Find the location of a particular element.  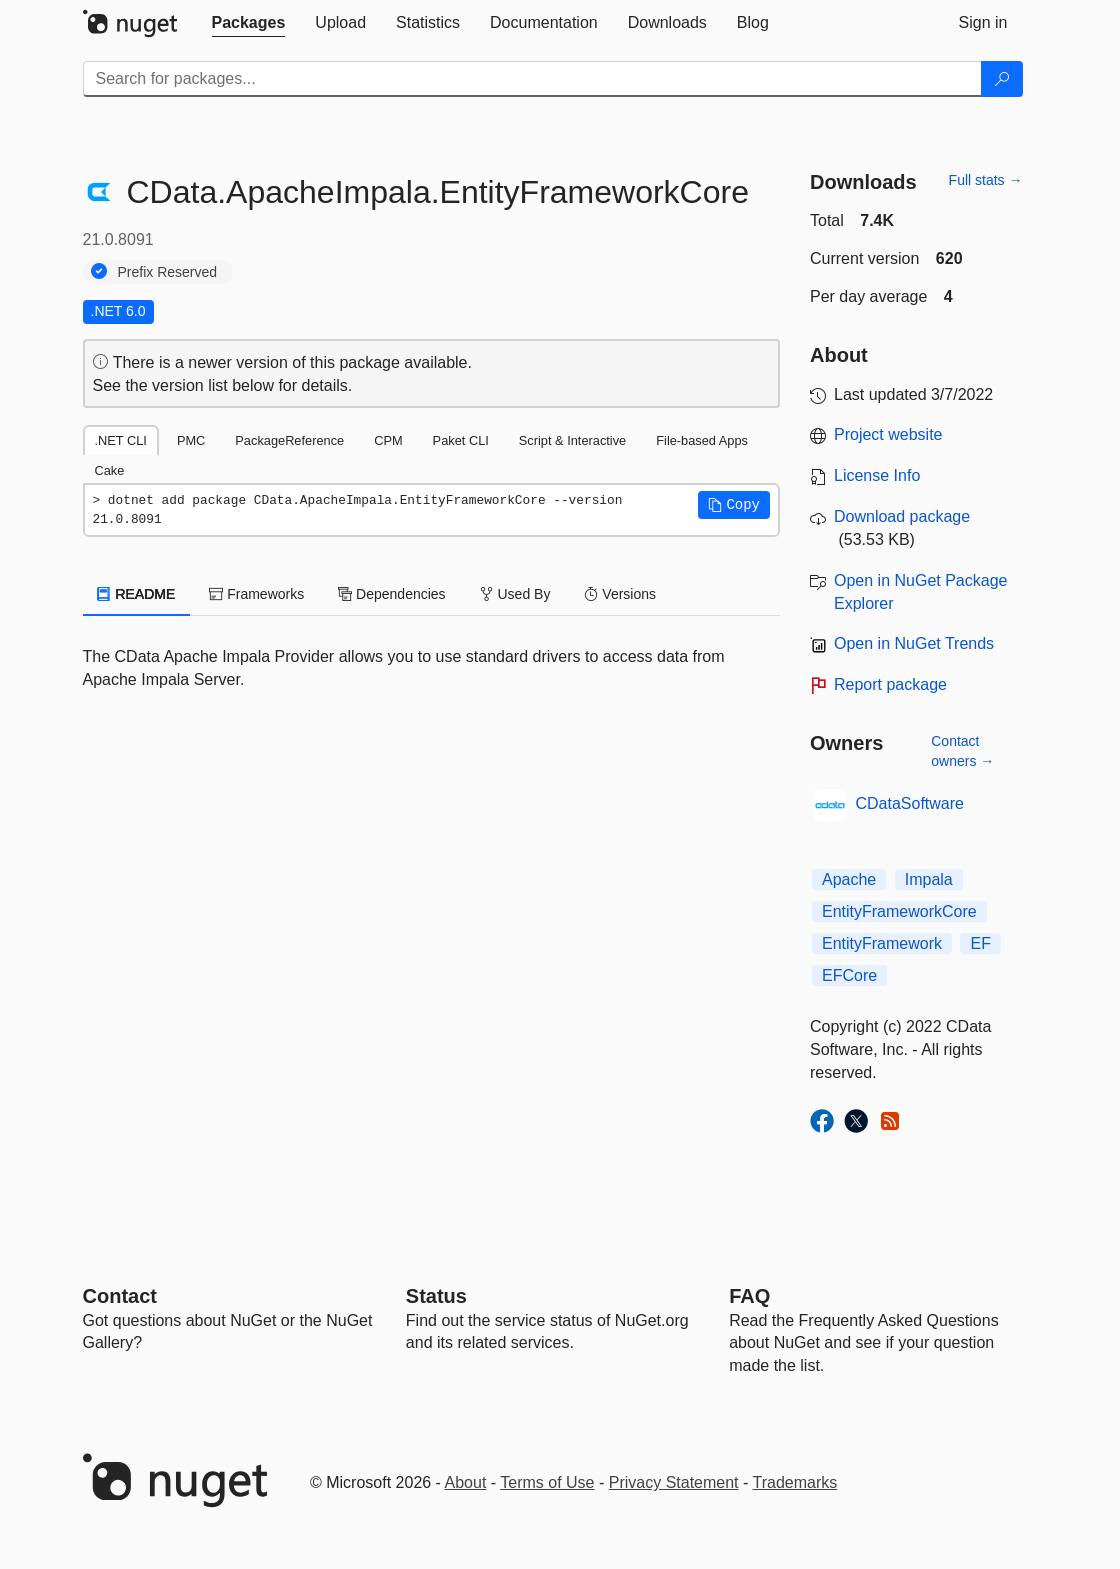

Full stats → is located at coordinates (986, 180).